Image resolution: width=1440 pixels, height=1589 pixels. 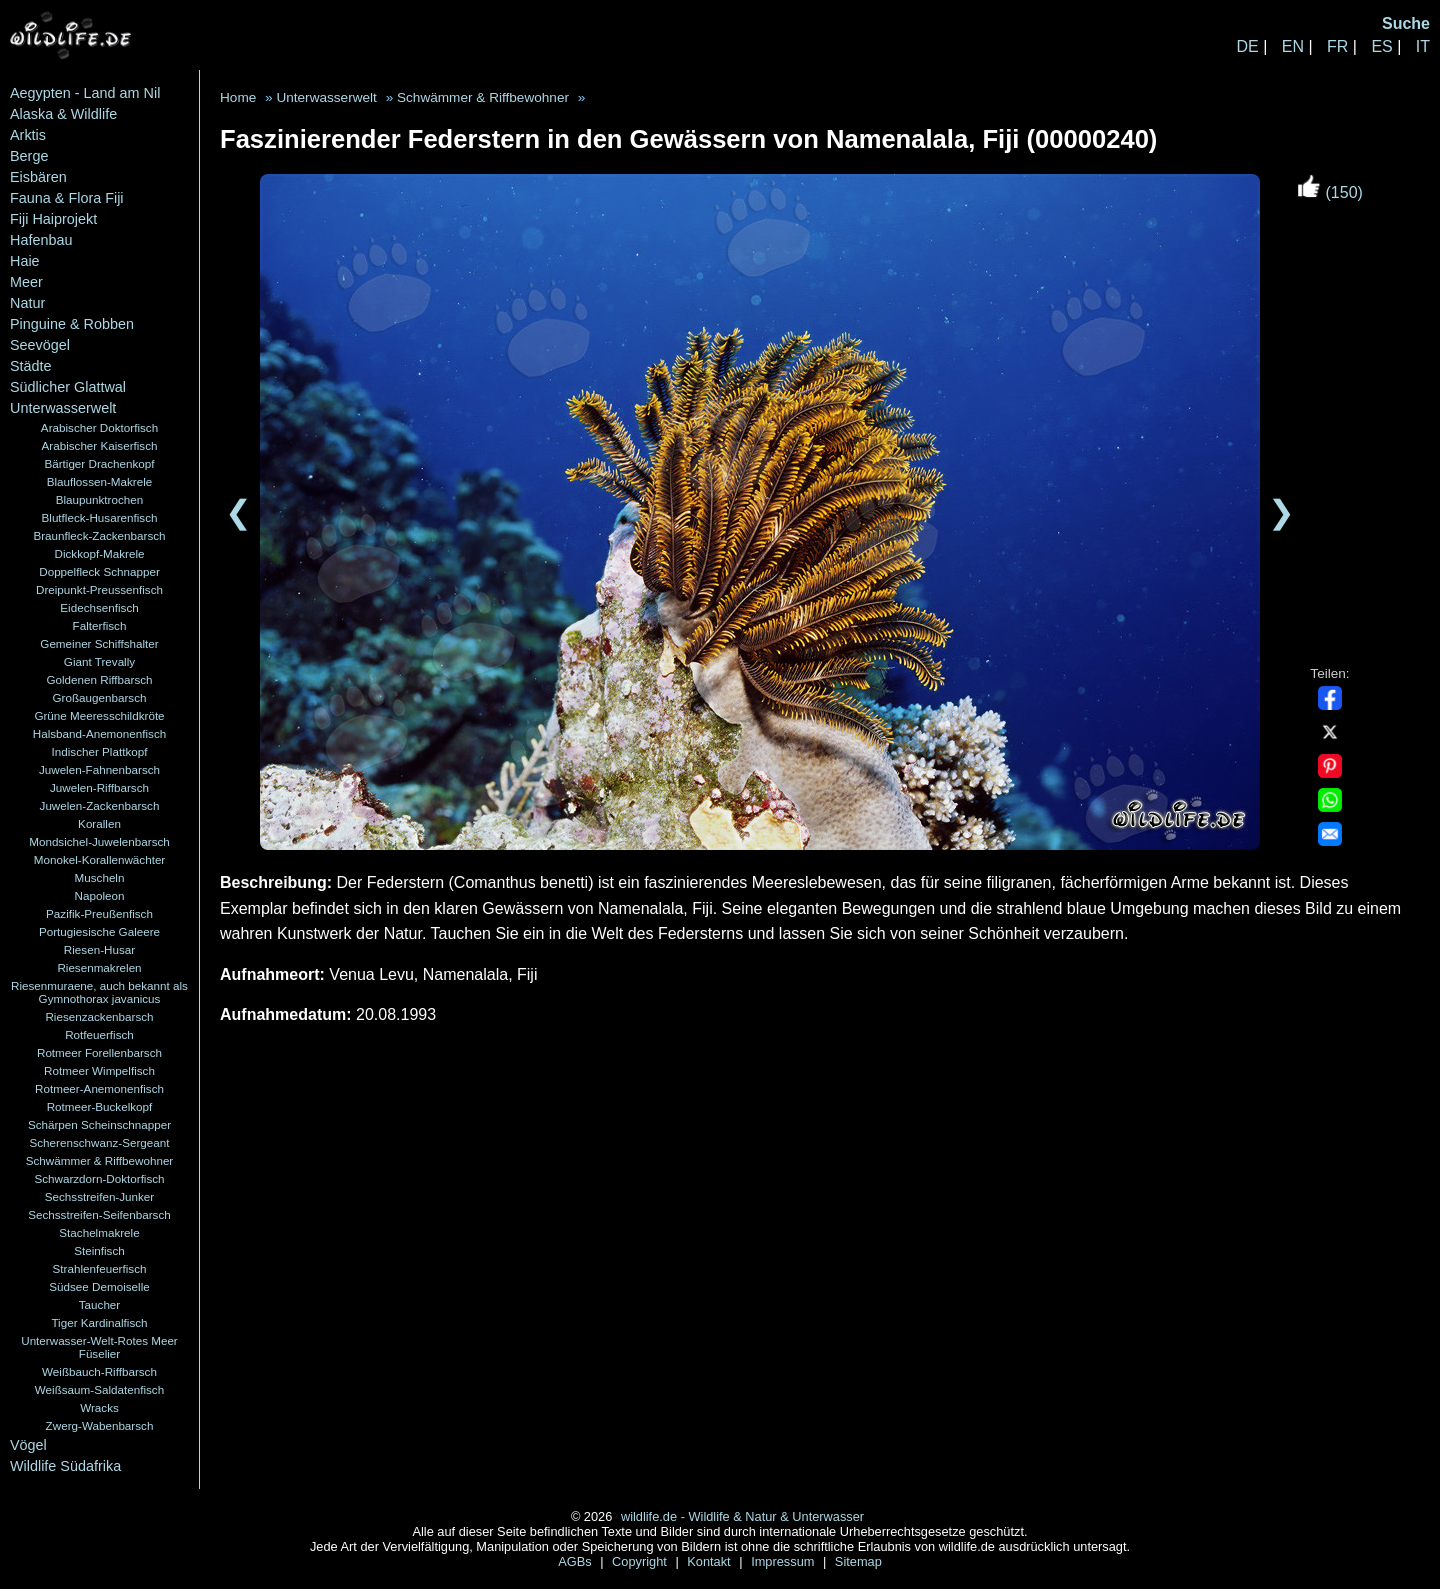 I want to click on Aegypten - Land am Nil, so click(x=85, y=93).